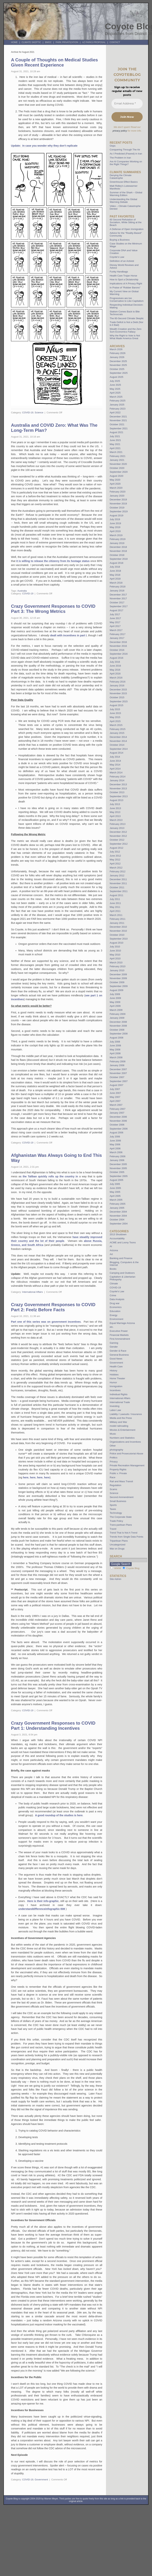 The height and width of the screenshot is (2576, 152). What do you see at coordinates (115, 1188) in the screenshot?
I see `June 2005` at bounding box center [115, 1188].